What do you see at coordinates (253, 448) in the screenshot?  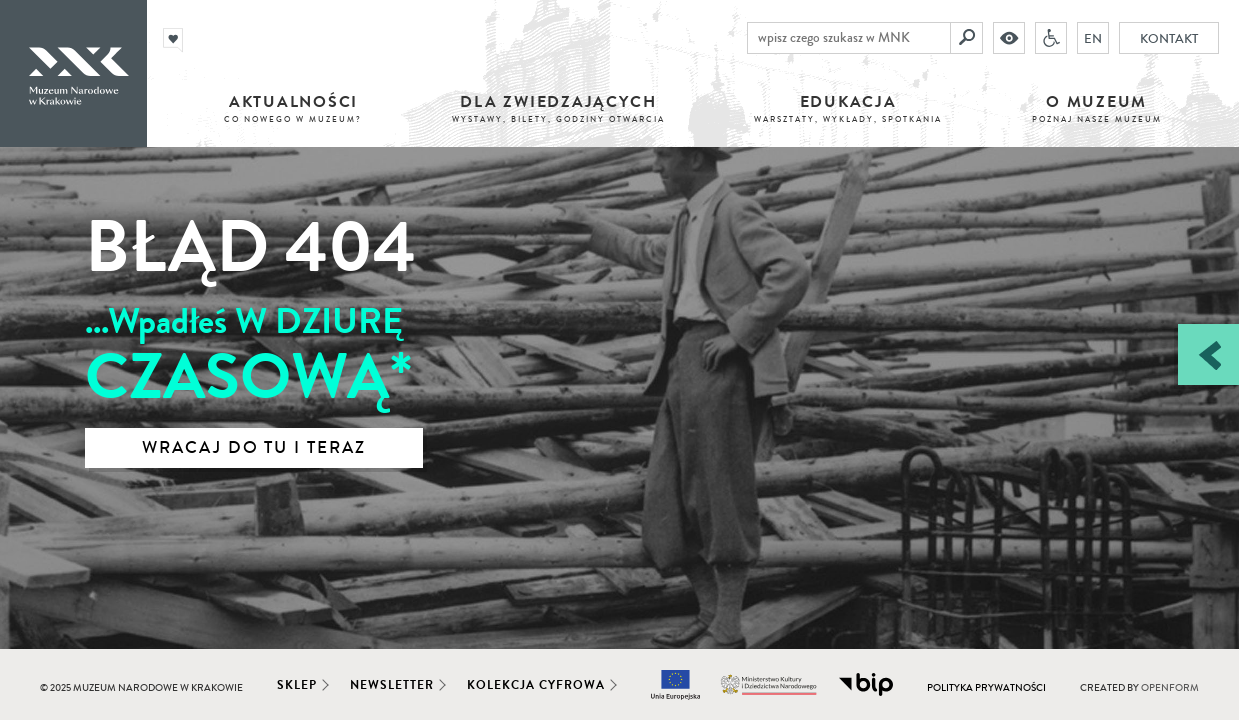 I see `Wracaj do tu i teraz` at bounding box center [253, 448].